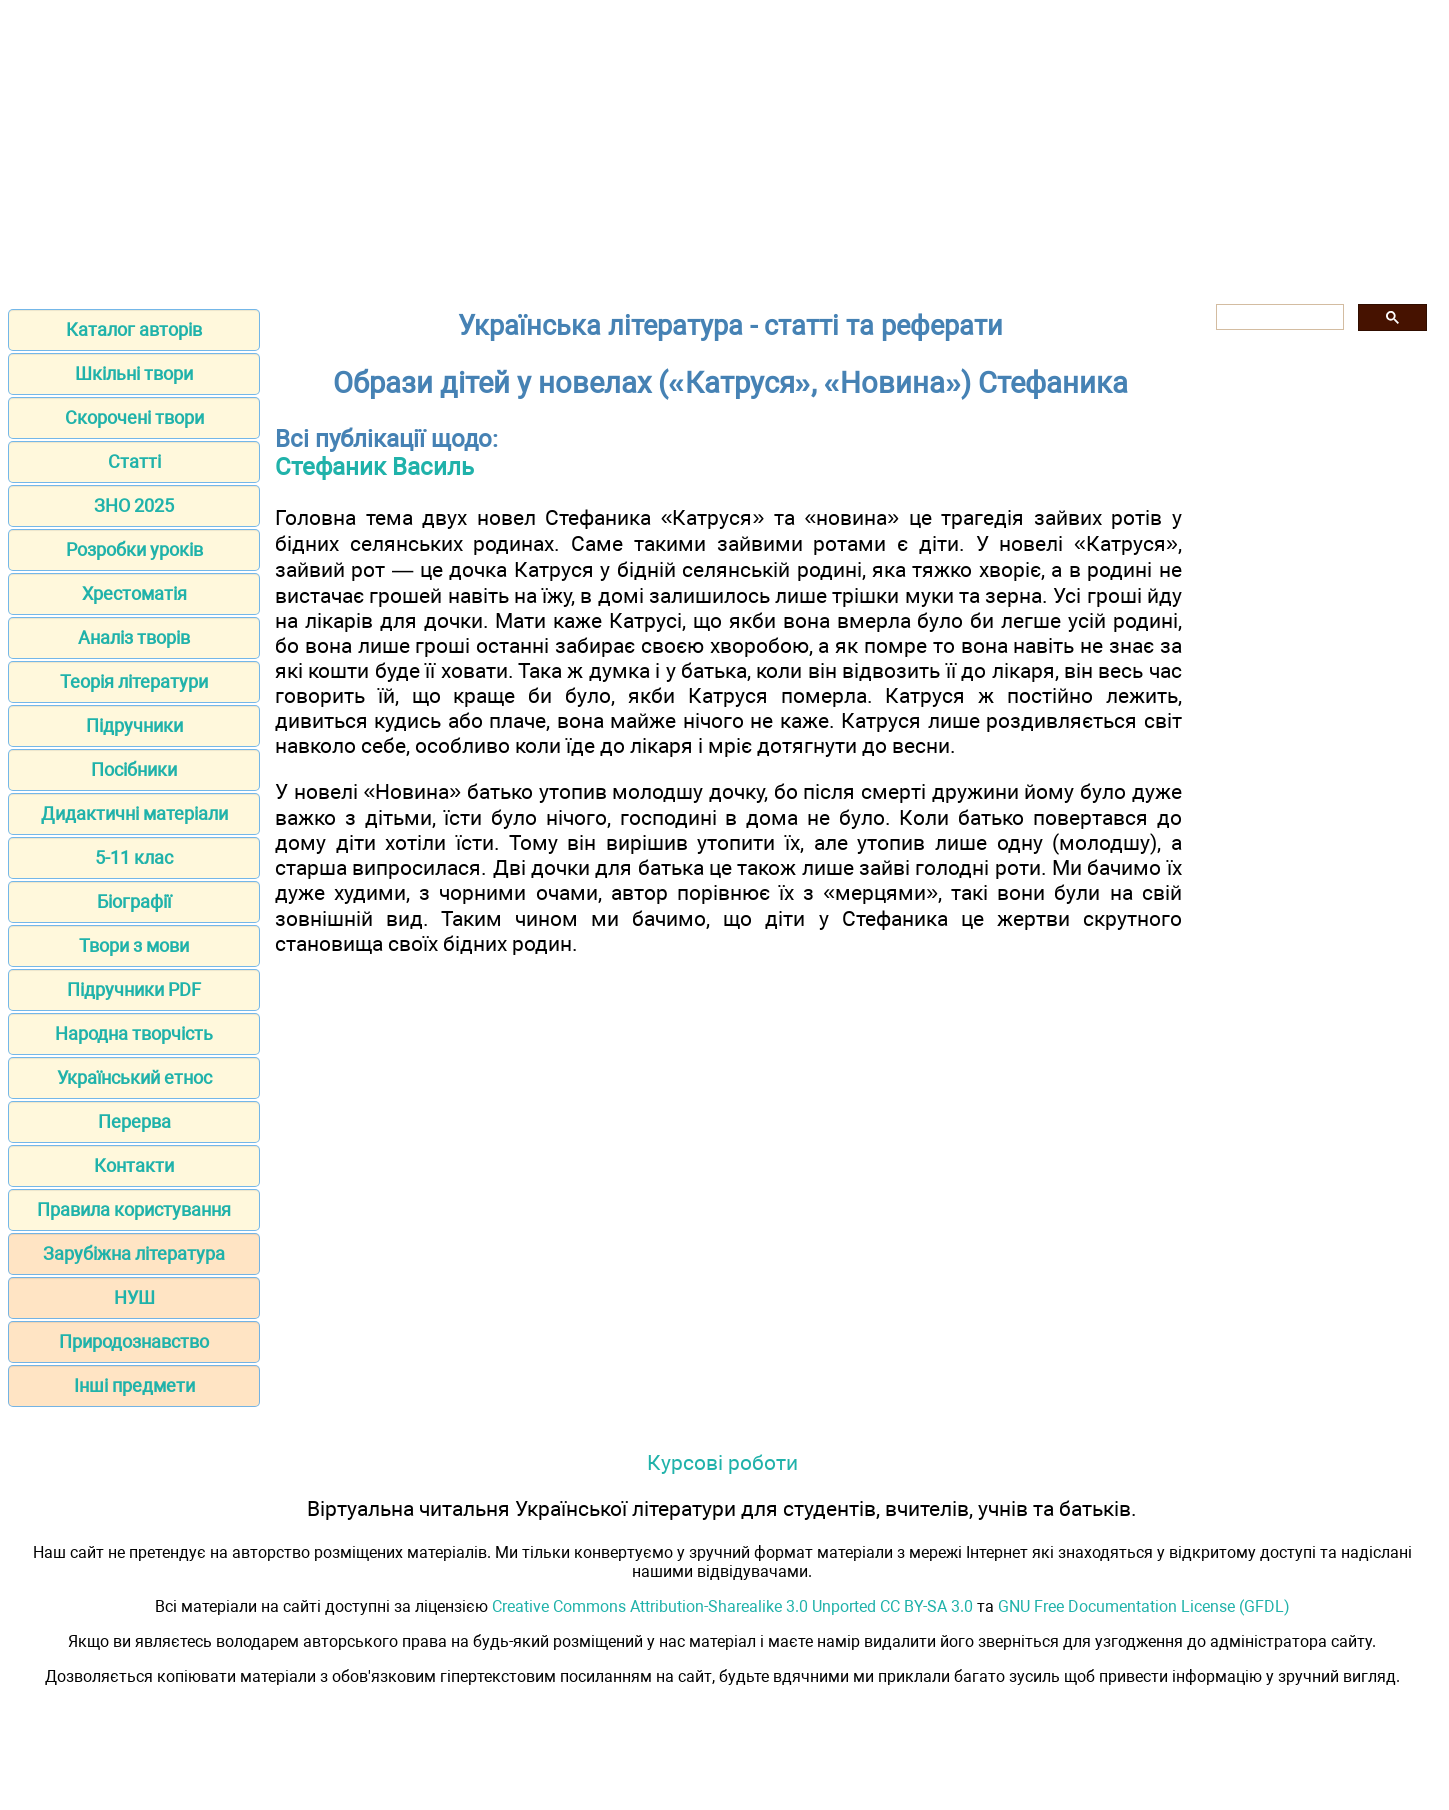 The width and height of the screenshot is (1449, 1810). What do you see at coordinates (134, 1341) in the screenshot?
I see `Природознавство` at bounding box center [134, 1341].